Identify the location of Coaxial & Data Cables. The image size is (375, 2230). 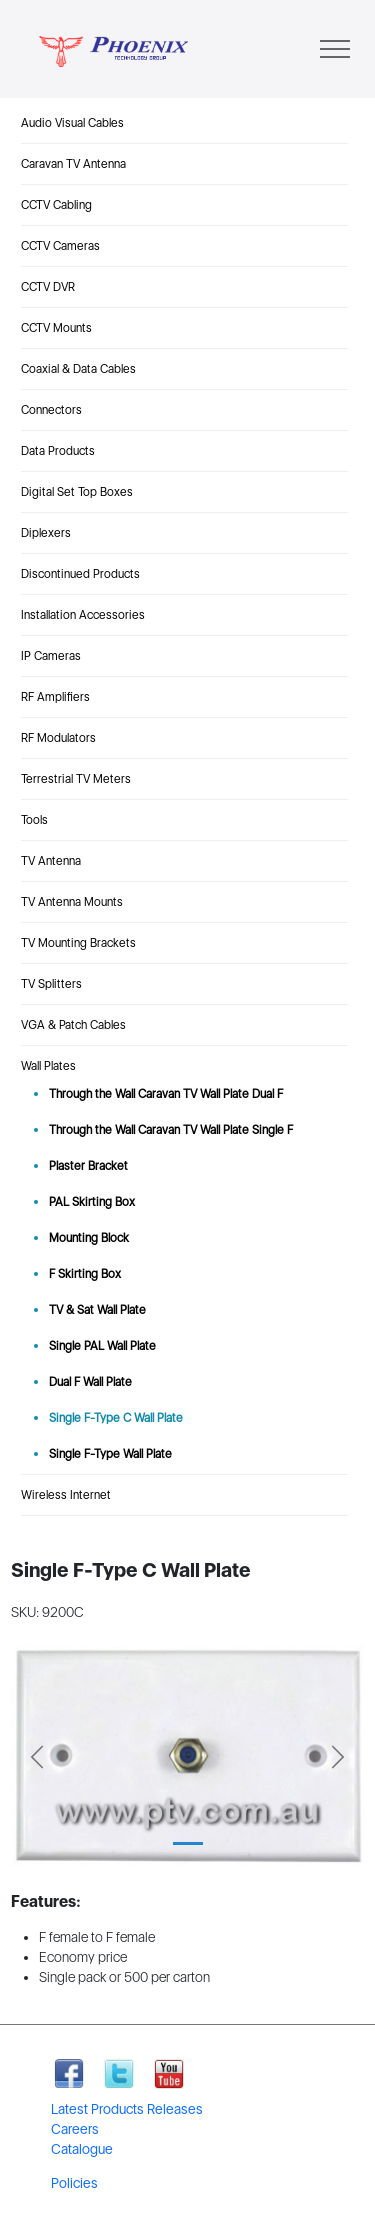
(78, 369).